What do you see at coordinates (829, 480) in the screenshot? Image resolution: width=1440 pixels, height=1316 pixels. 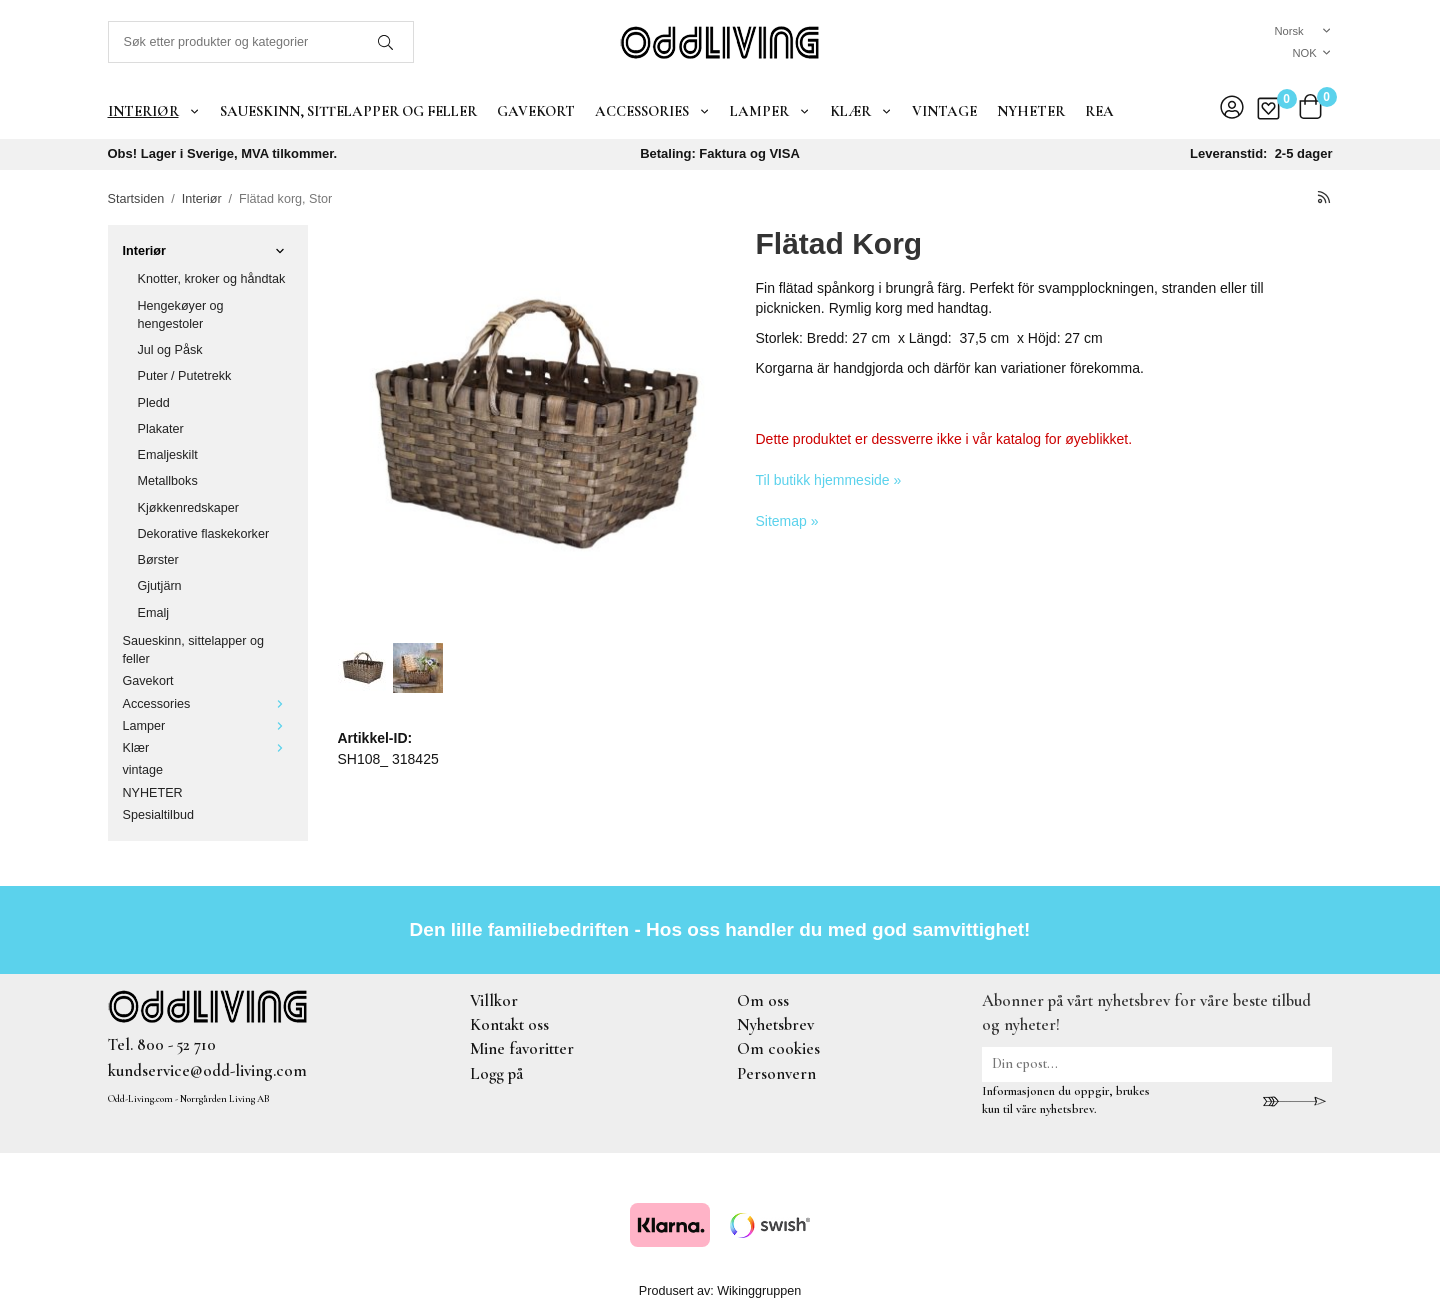 I see `Til butikk hjemmeside »` at bounding box center [829, 480].